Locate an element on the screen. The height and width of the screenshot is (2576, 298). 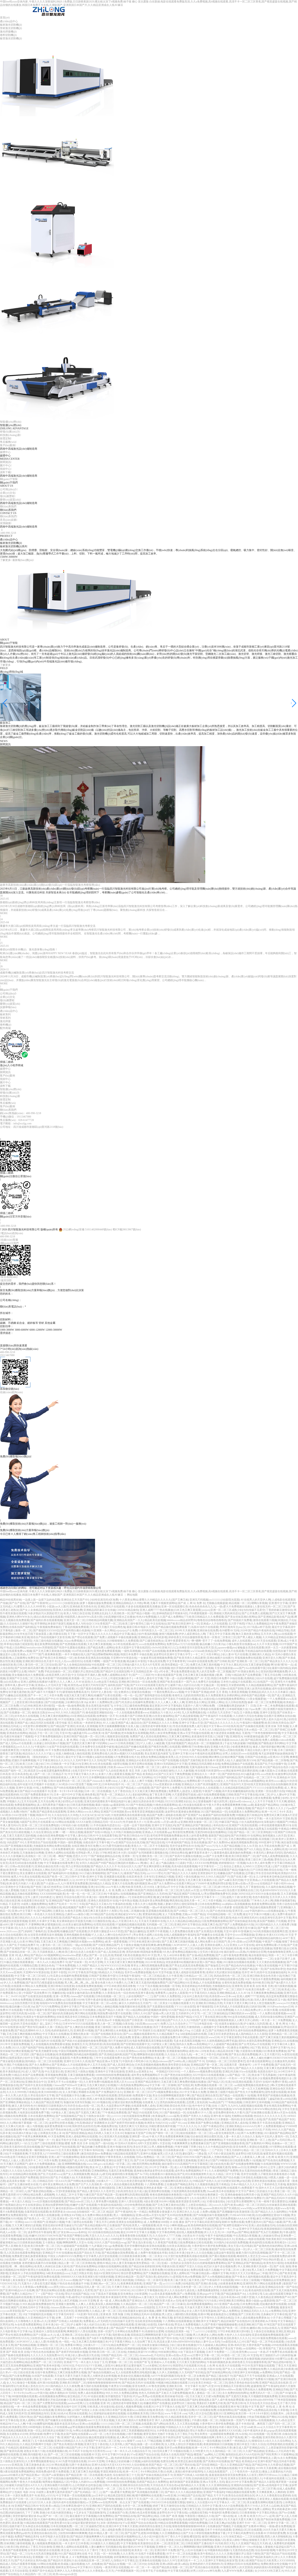
小屁孩cao大人图片 is located at coordinates (57, 1606).